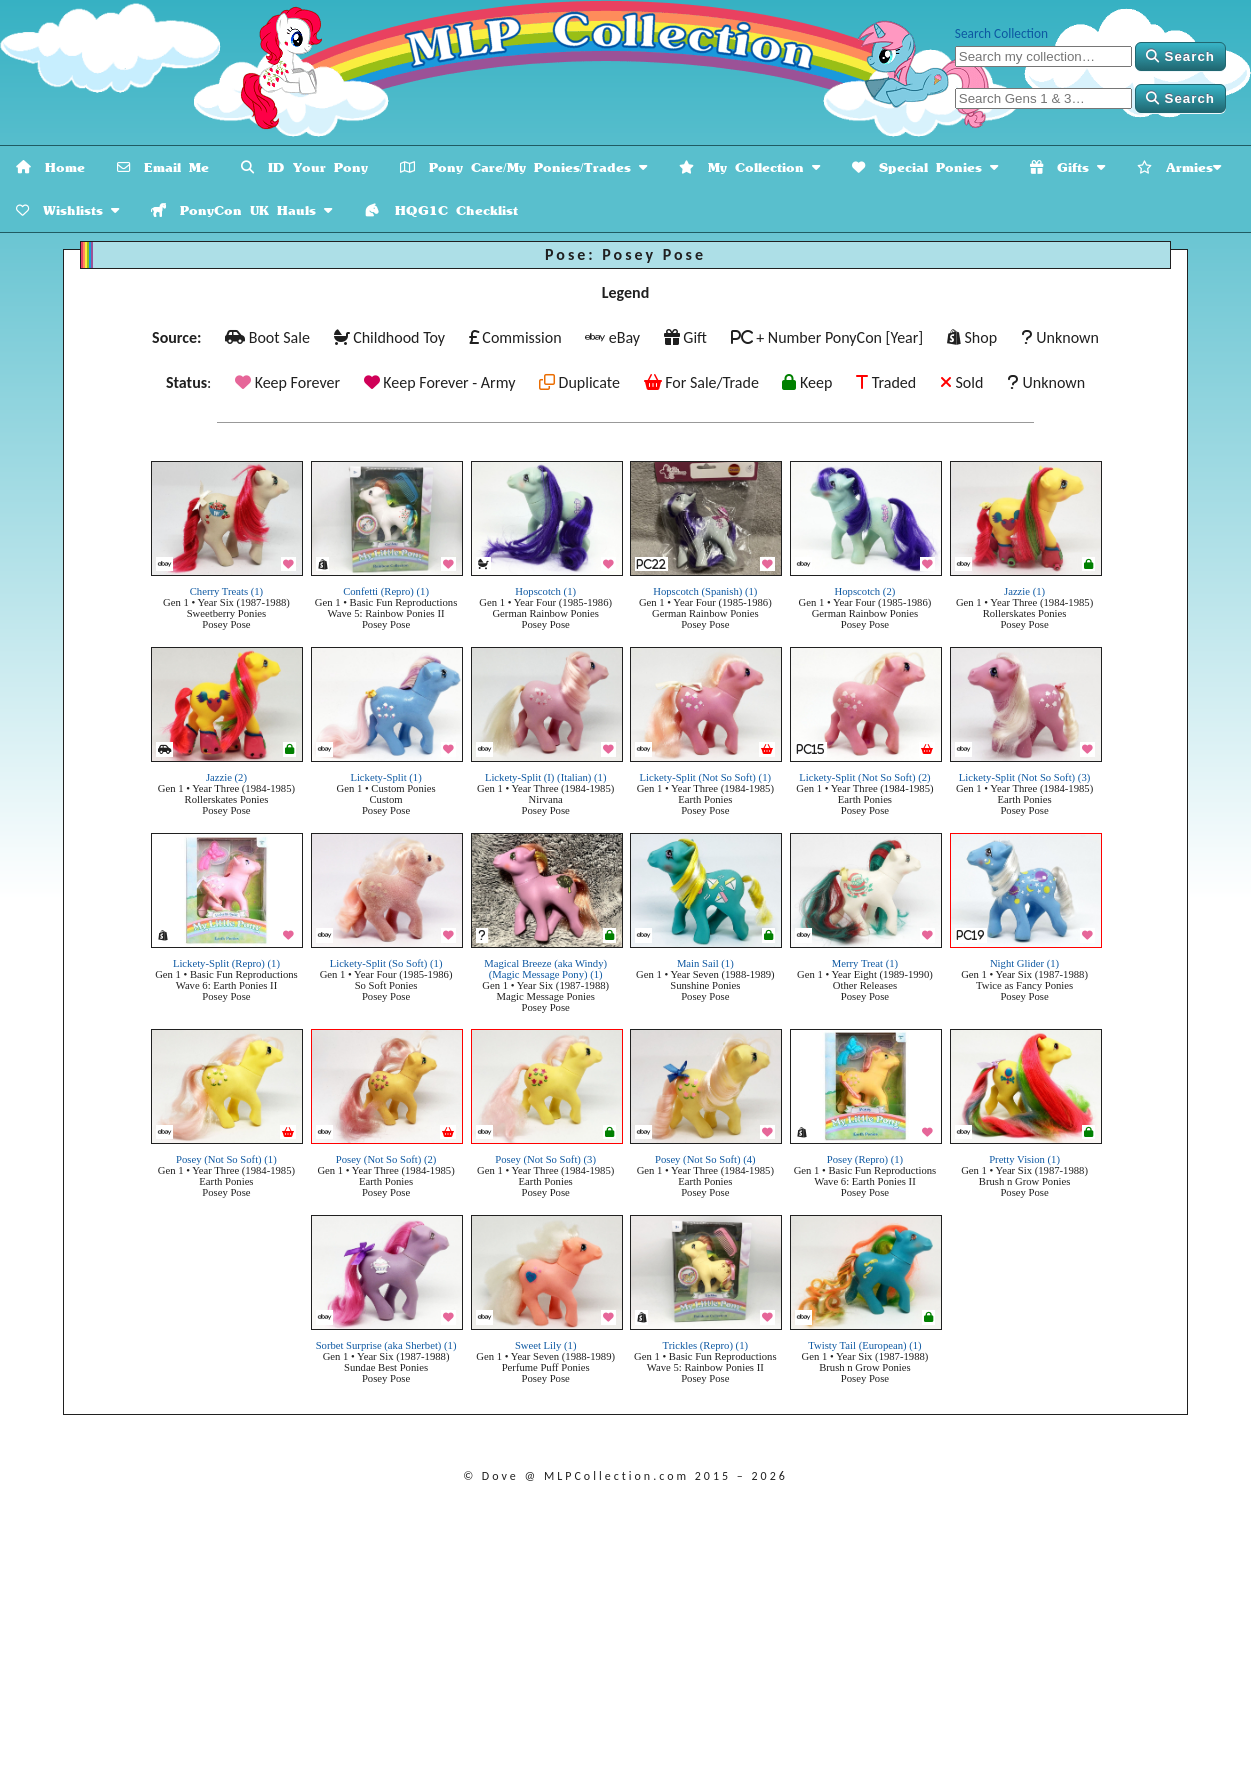 The width and height of the screenshot is (1251, 1768). What do you see at coordinates (865, 1159) in the screenshot?
I see `Posey (Repro) (1)` at bounding box center [865, 1159].